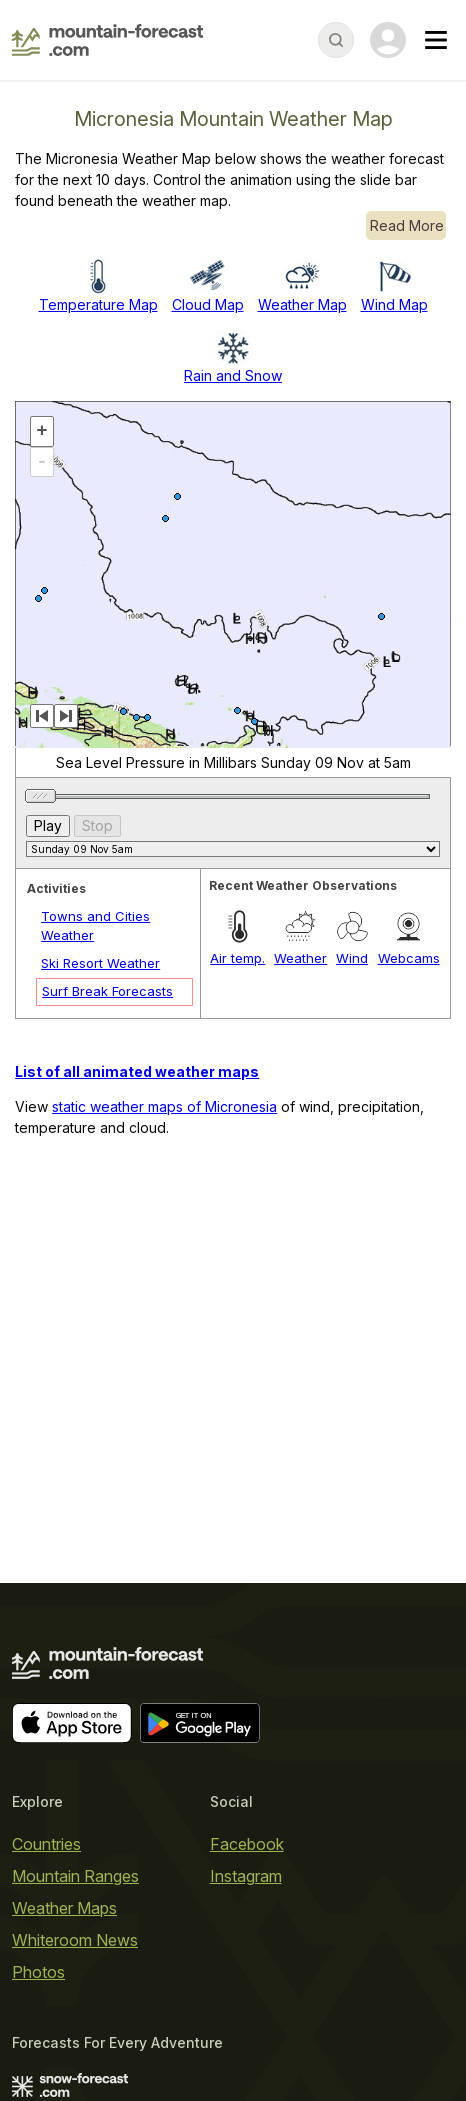  What do you see at coordinates (300, 958) in the screenshot?
I see `Weather` at bounding box center [300, 958].